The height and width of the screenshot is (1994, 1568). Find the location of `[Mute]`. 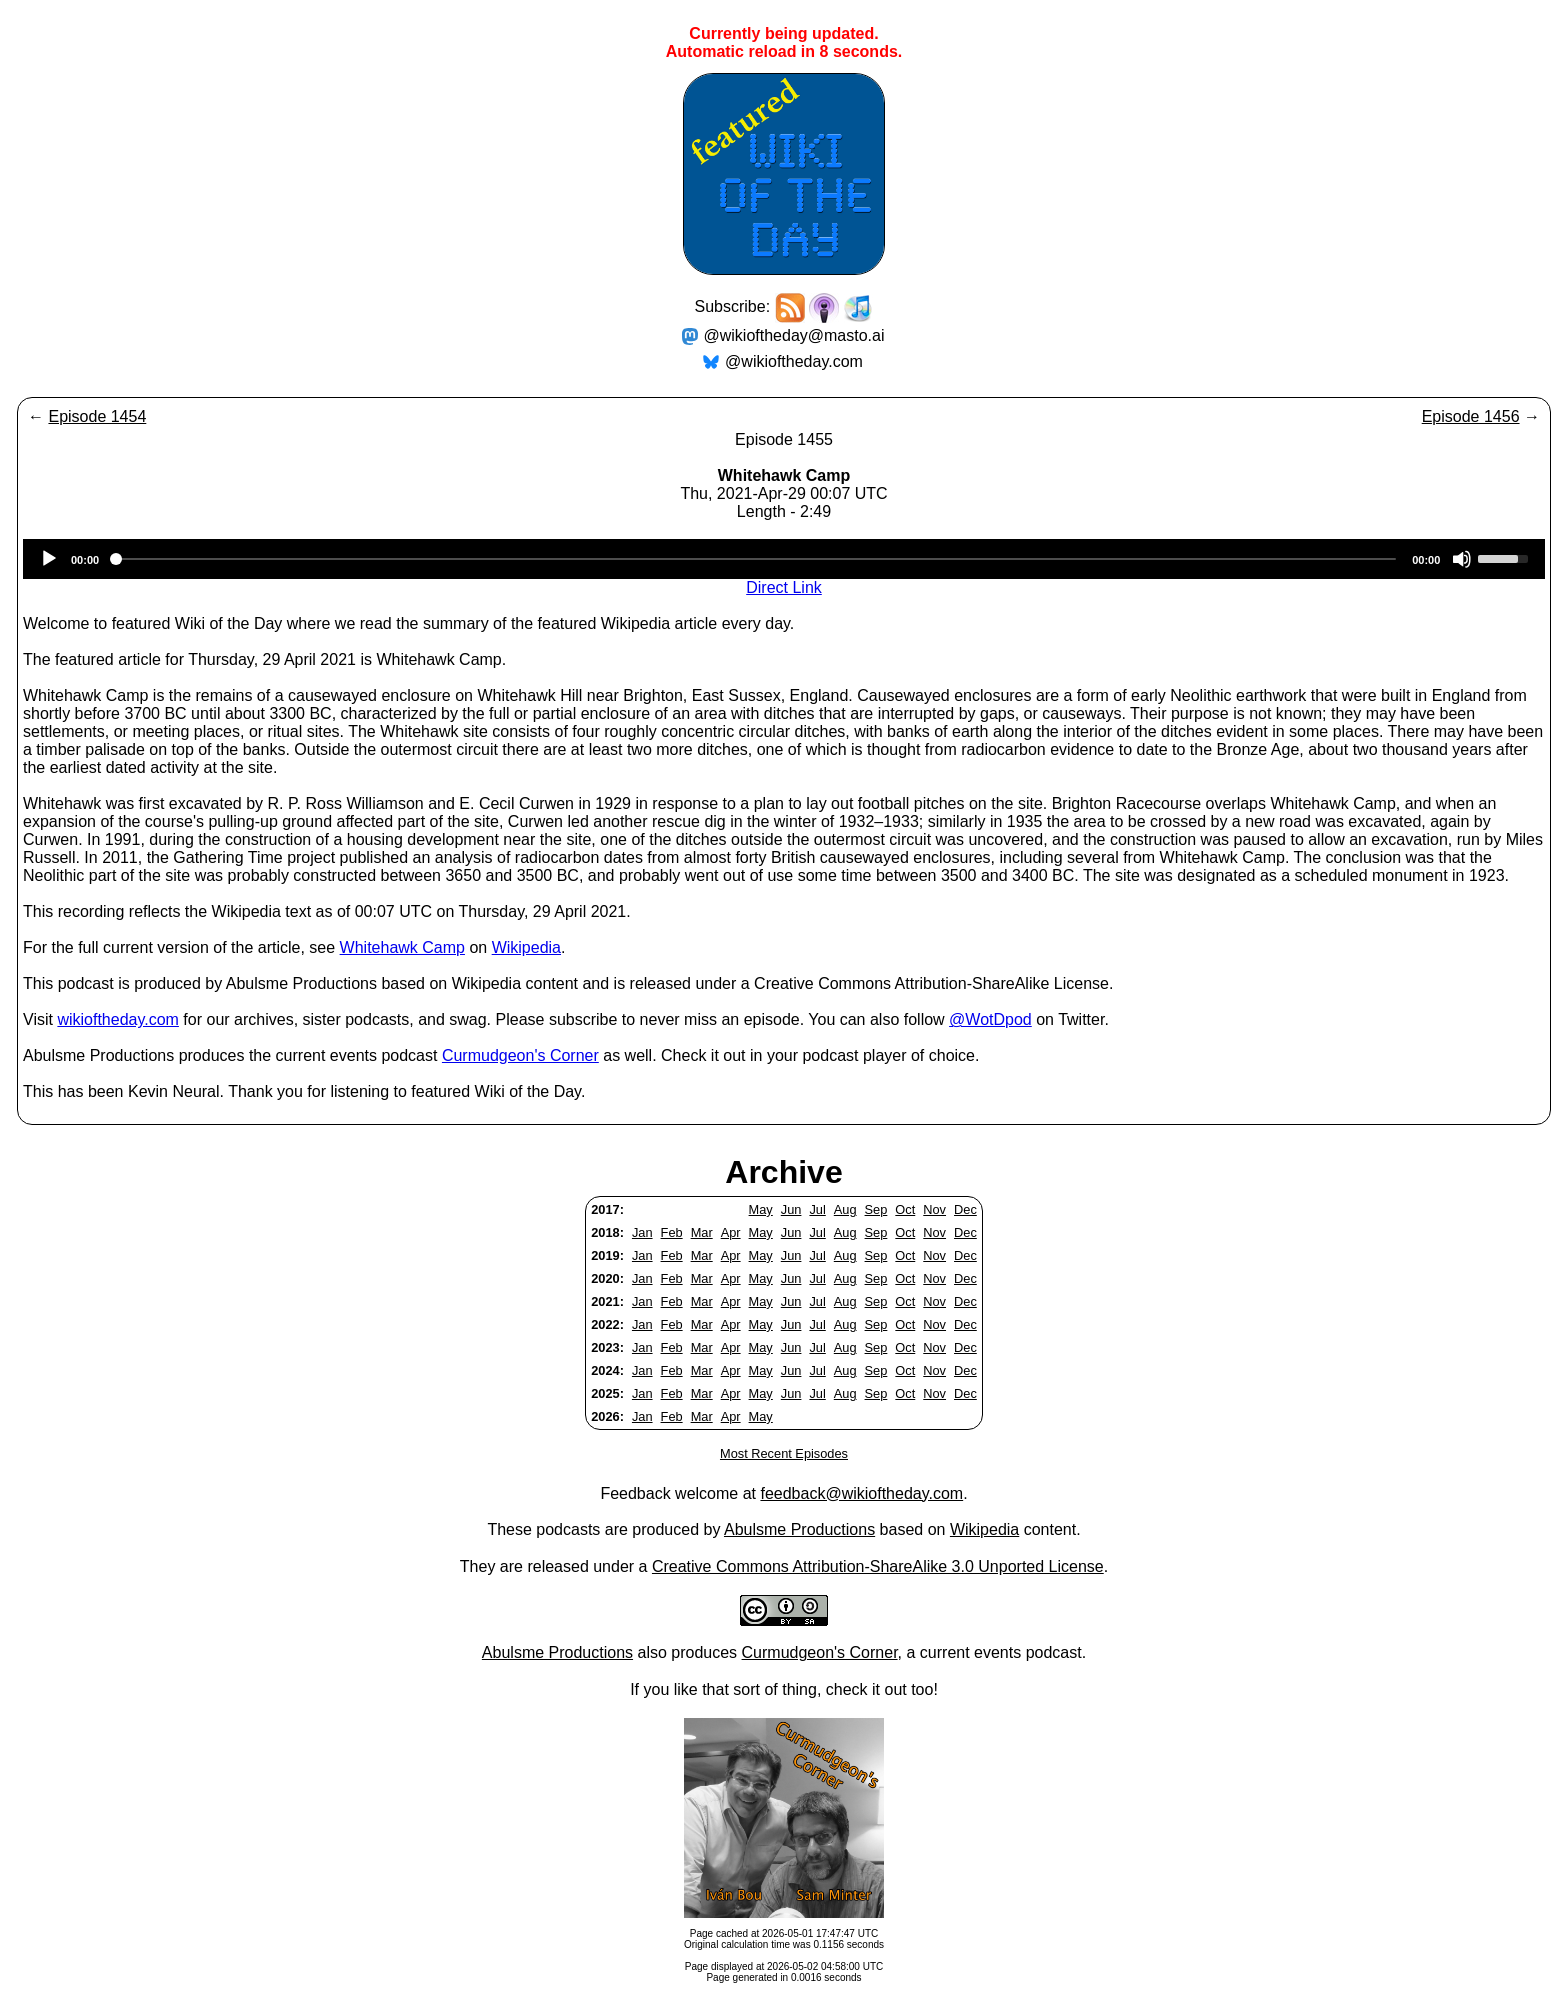

[Mute] is located at coordinates (1462, 559).